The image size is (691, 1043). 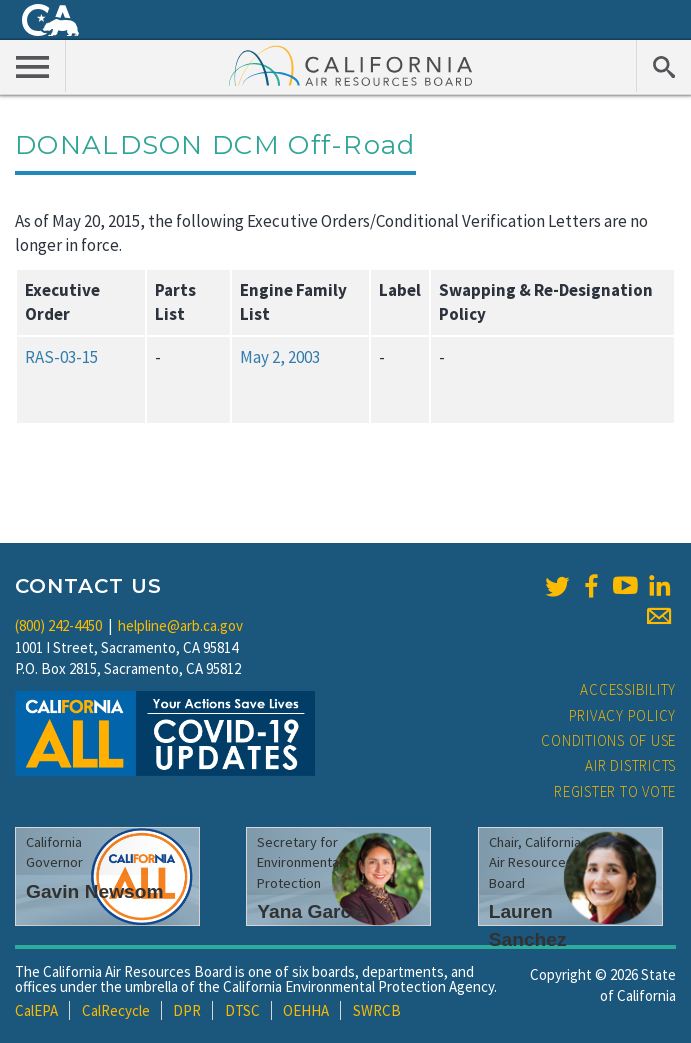 I want to click on OEHHA, so click(x=306, y=1010).